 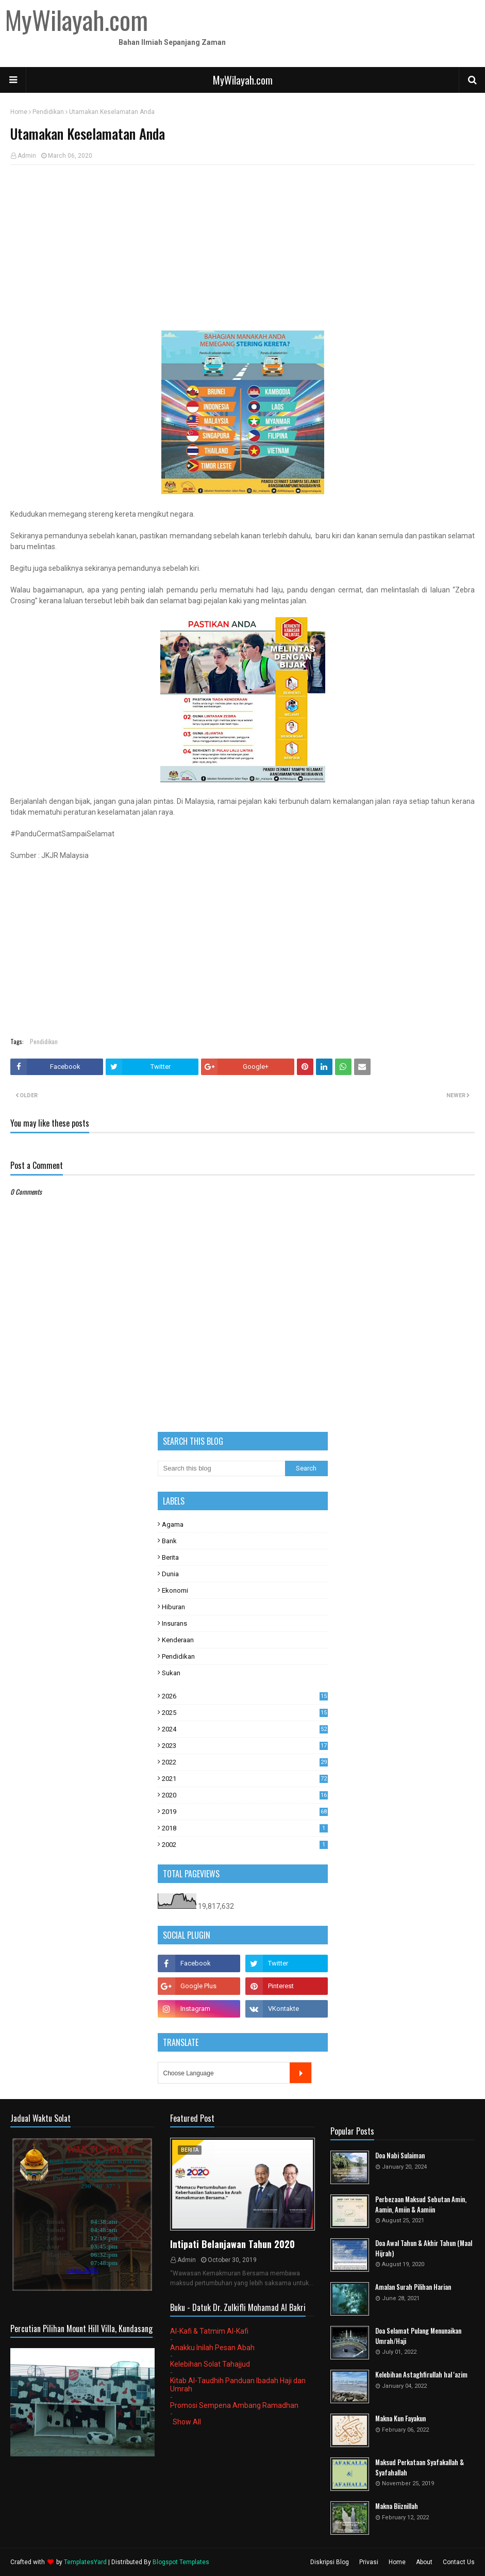 What do you see at coordinates (48, 111) in the screenshot?
I see `Pendidikan` at bounding box center [48, 111].